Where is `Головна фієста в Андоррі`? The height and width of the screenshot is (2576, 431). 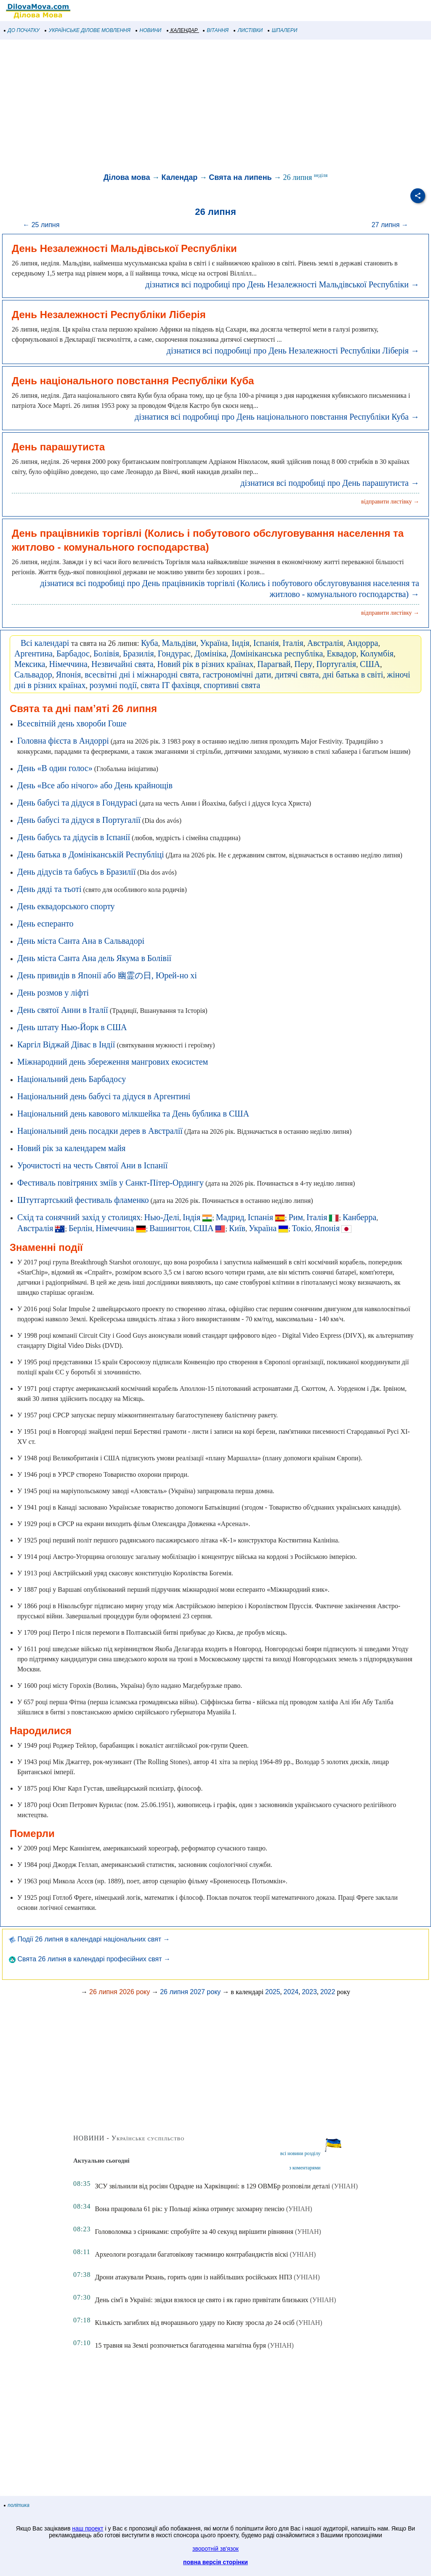
Головна фієста в Андоррі is located at coordinates (63, 740).